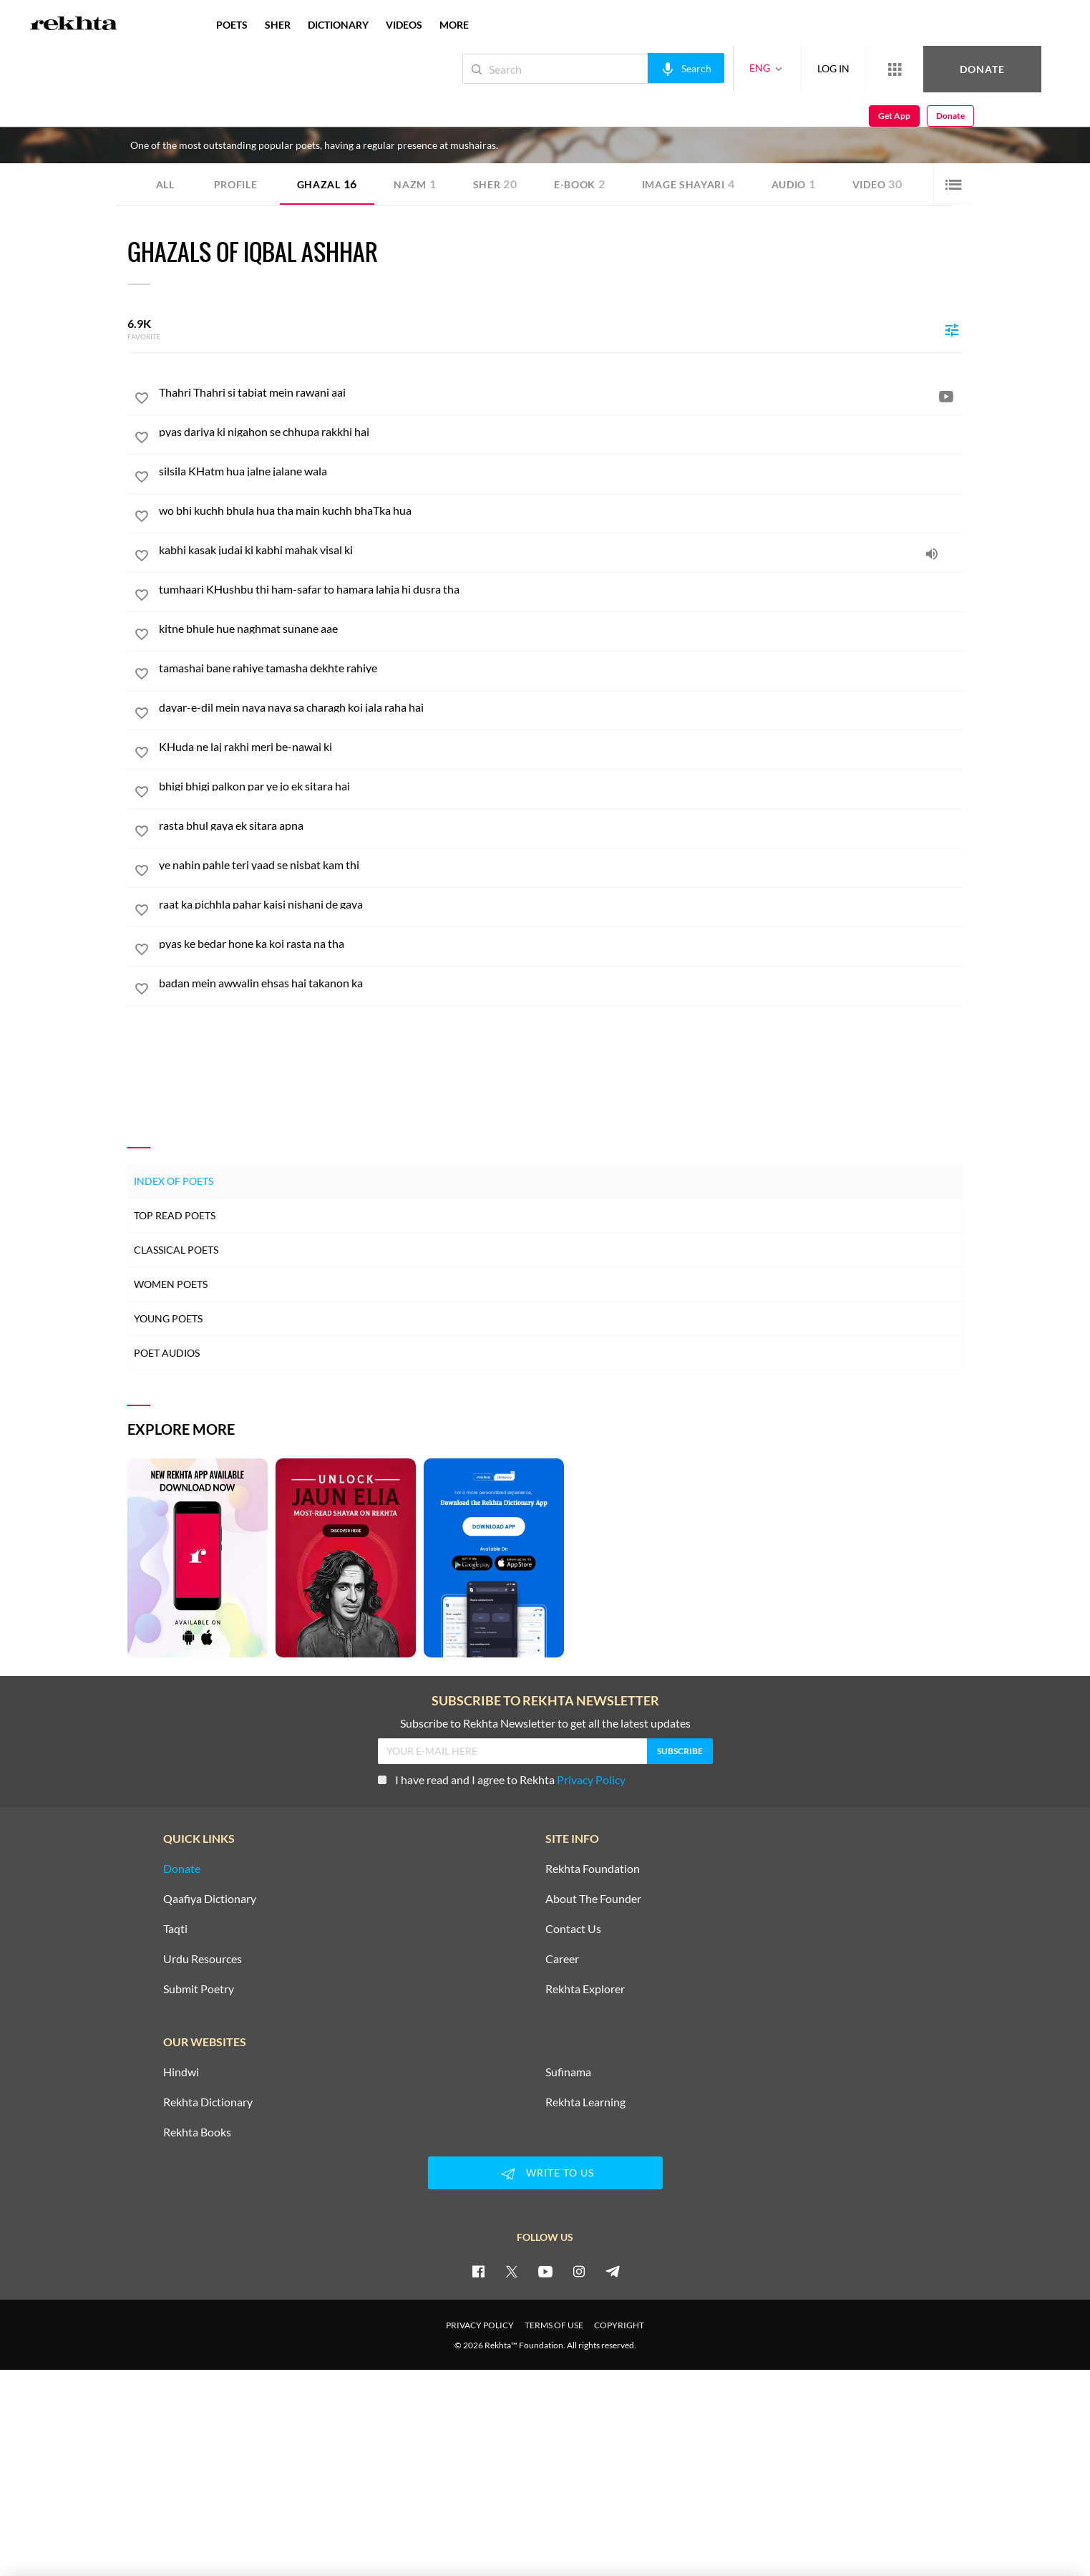  What do you see at coordinates (404, 25) in the screenshot?
I see `VIDEOS` at bounding box center [404, 25].